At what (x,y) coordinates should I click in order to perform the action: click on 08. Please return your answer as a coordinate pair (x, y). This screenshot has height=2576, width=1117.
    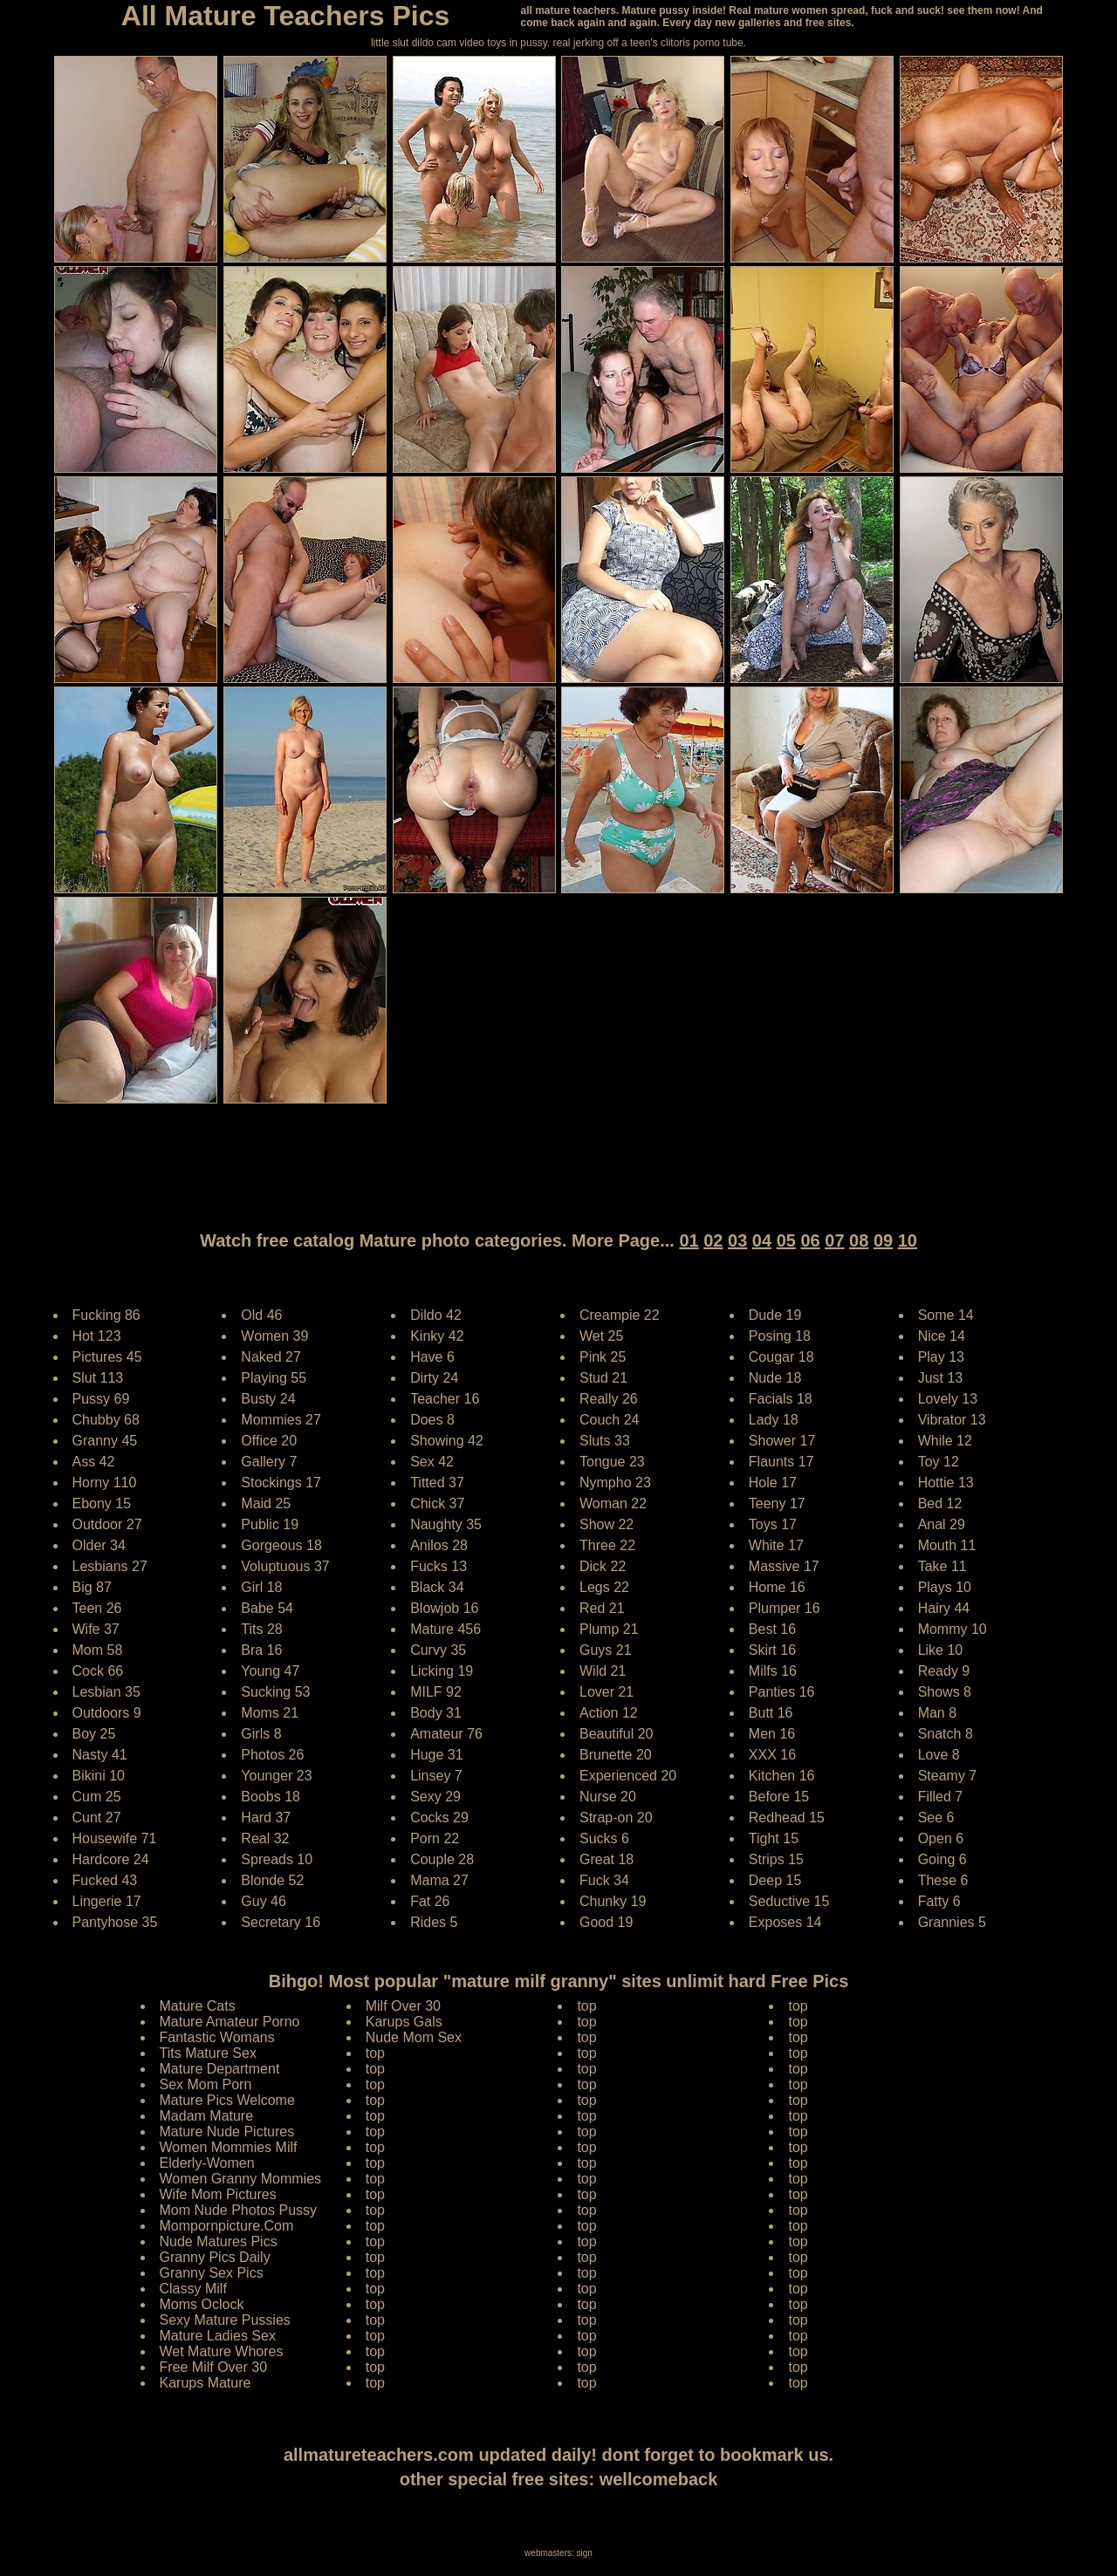
    Looking at the image, I should click on (858, 1240).